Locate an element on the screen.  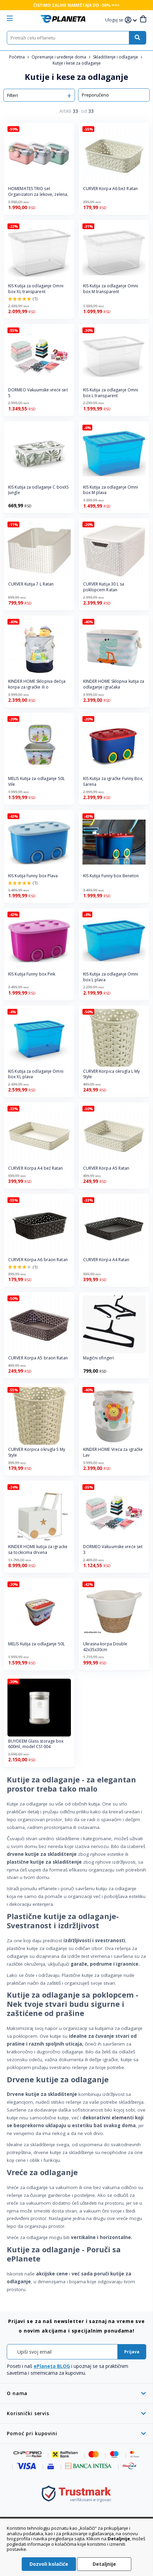
[button] is located at coordinates (115, 20).